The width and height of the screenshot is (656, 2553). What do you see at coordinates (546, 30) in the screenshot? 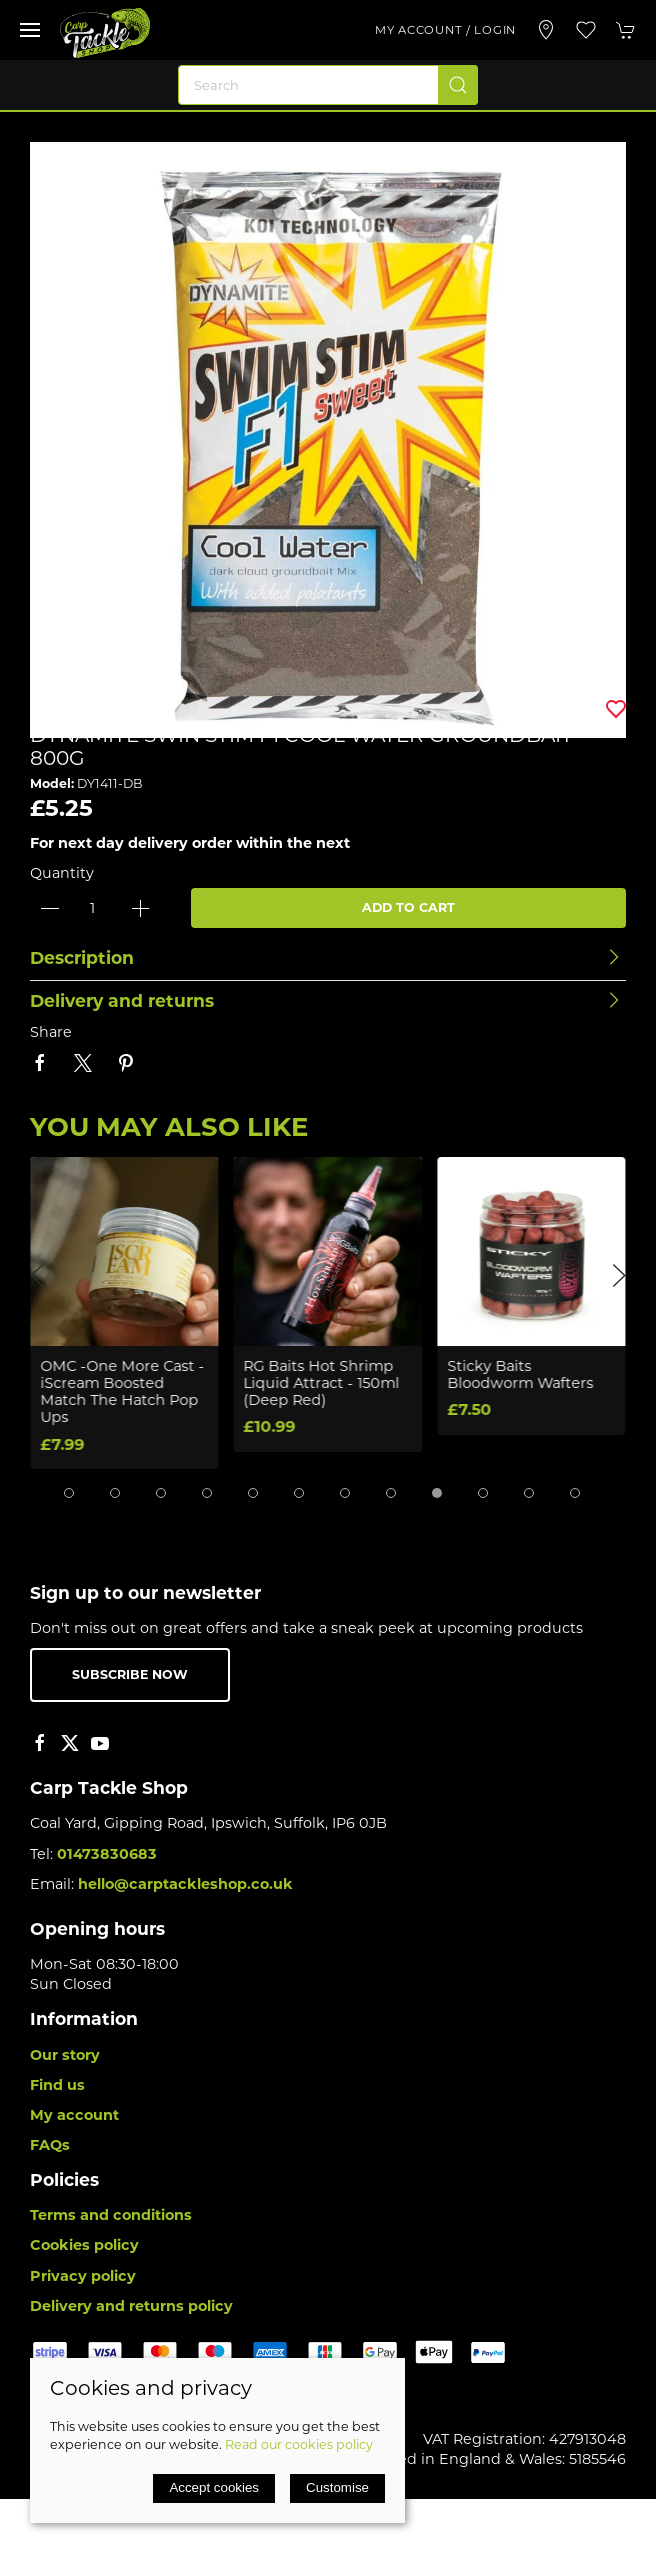
I see `[Visit our store]` at bounding box center [546, 30].